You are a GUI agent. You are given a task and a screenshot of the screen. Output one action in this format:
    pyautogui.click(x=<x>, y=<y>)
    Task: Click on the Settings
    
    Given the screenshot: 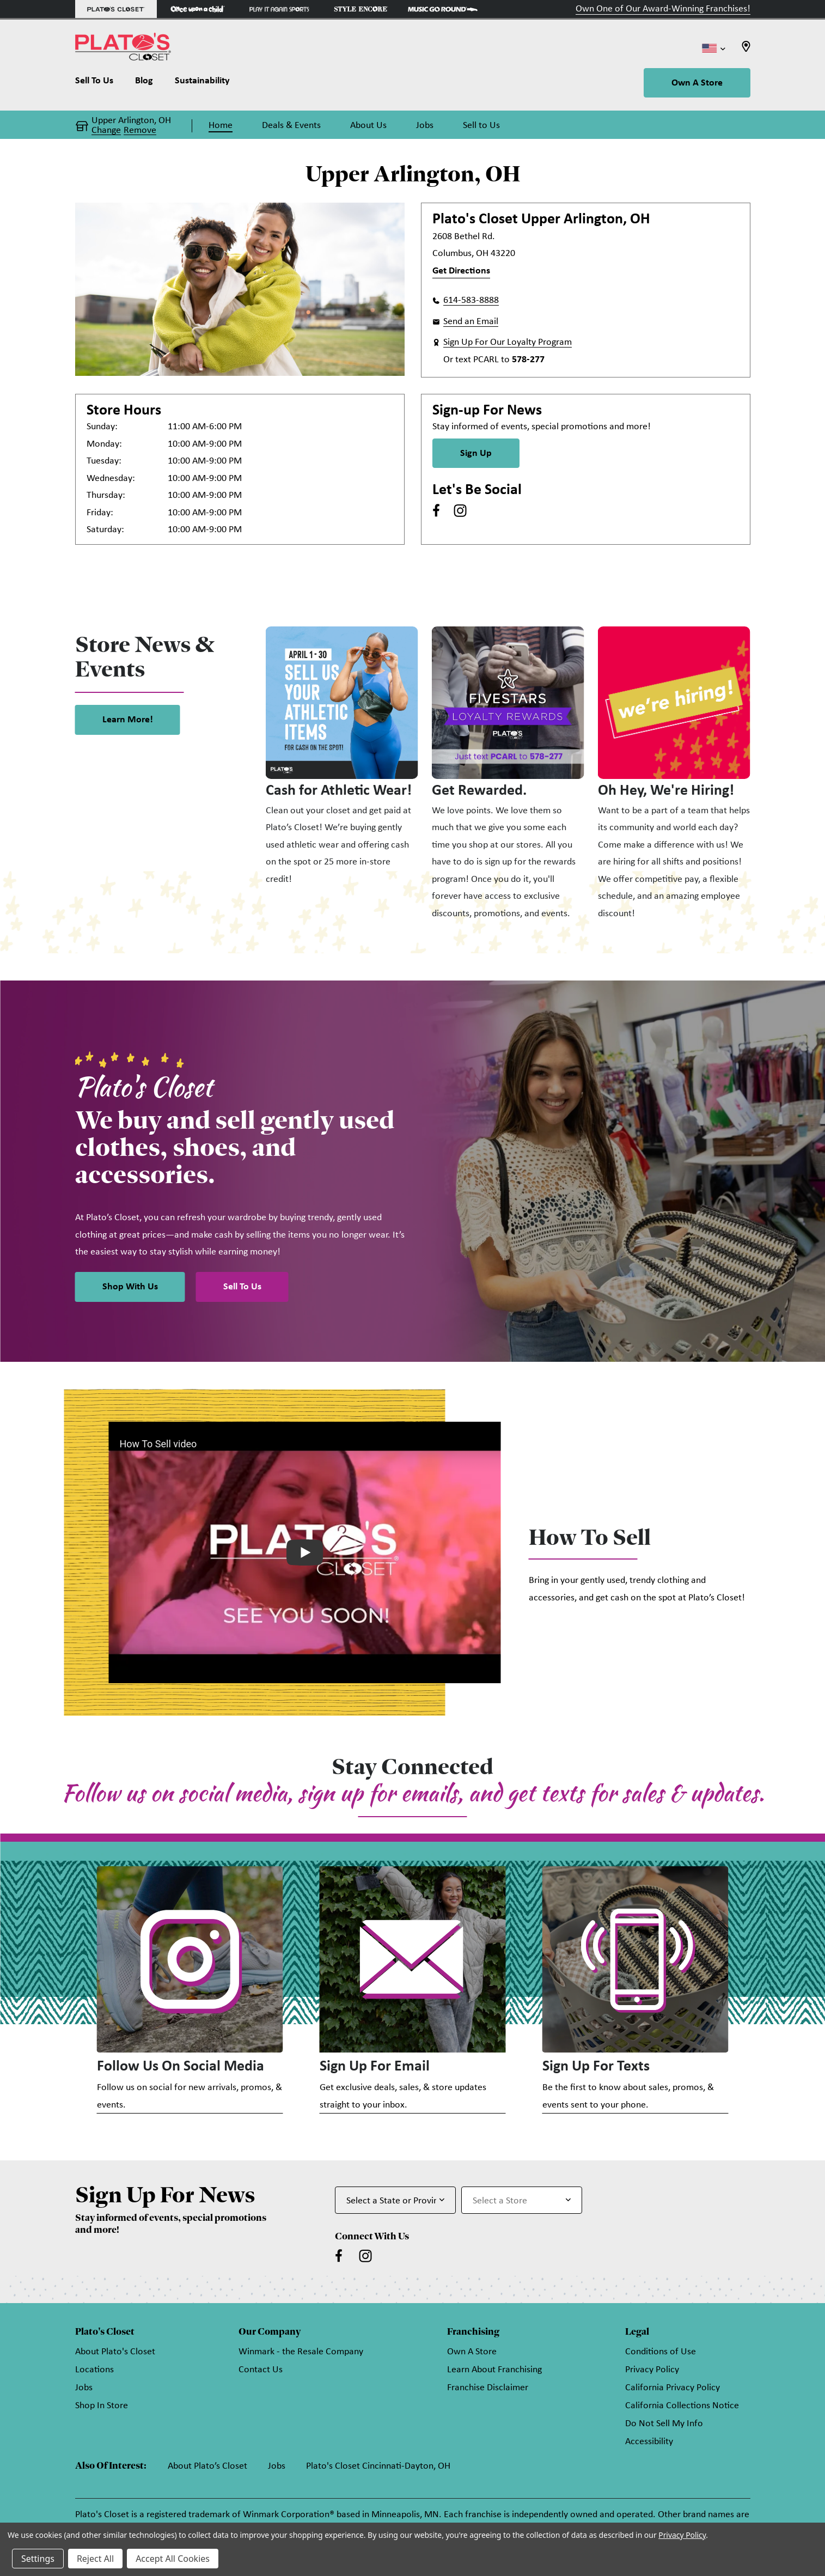 What is the action you would take?
    pyautogui.click(x=37, y=2559)
    